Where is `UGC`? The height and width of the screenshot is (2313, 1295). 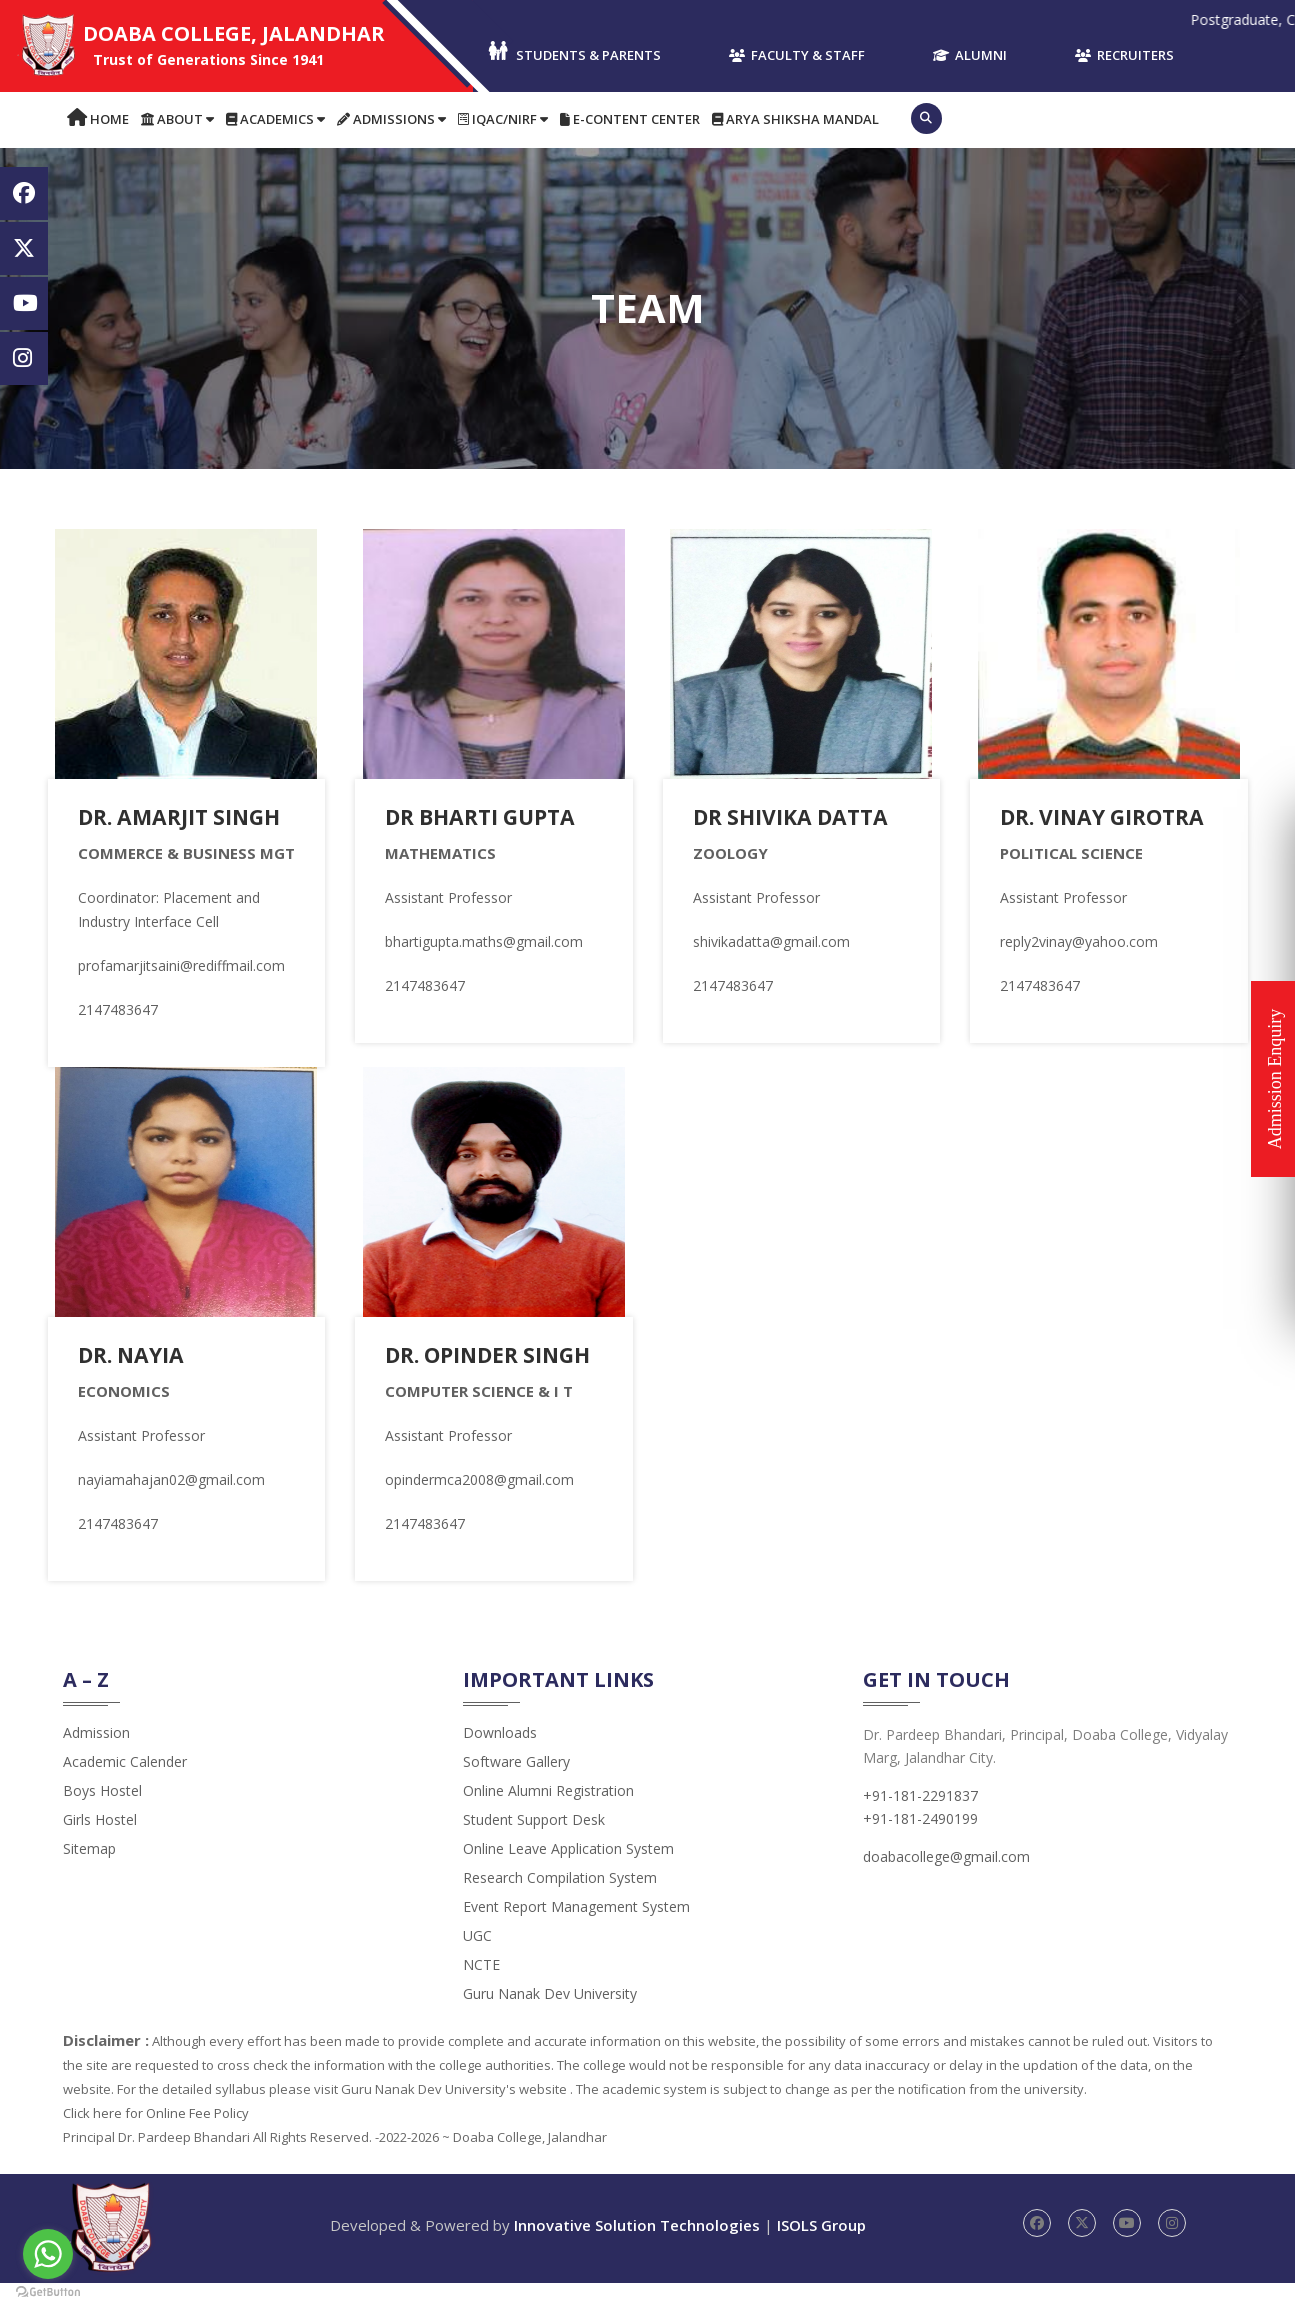 UGC is located at coordinates (477, 1965).